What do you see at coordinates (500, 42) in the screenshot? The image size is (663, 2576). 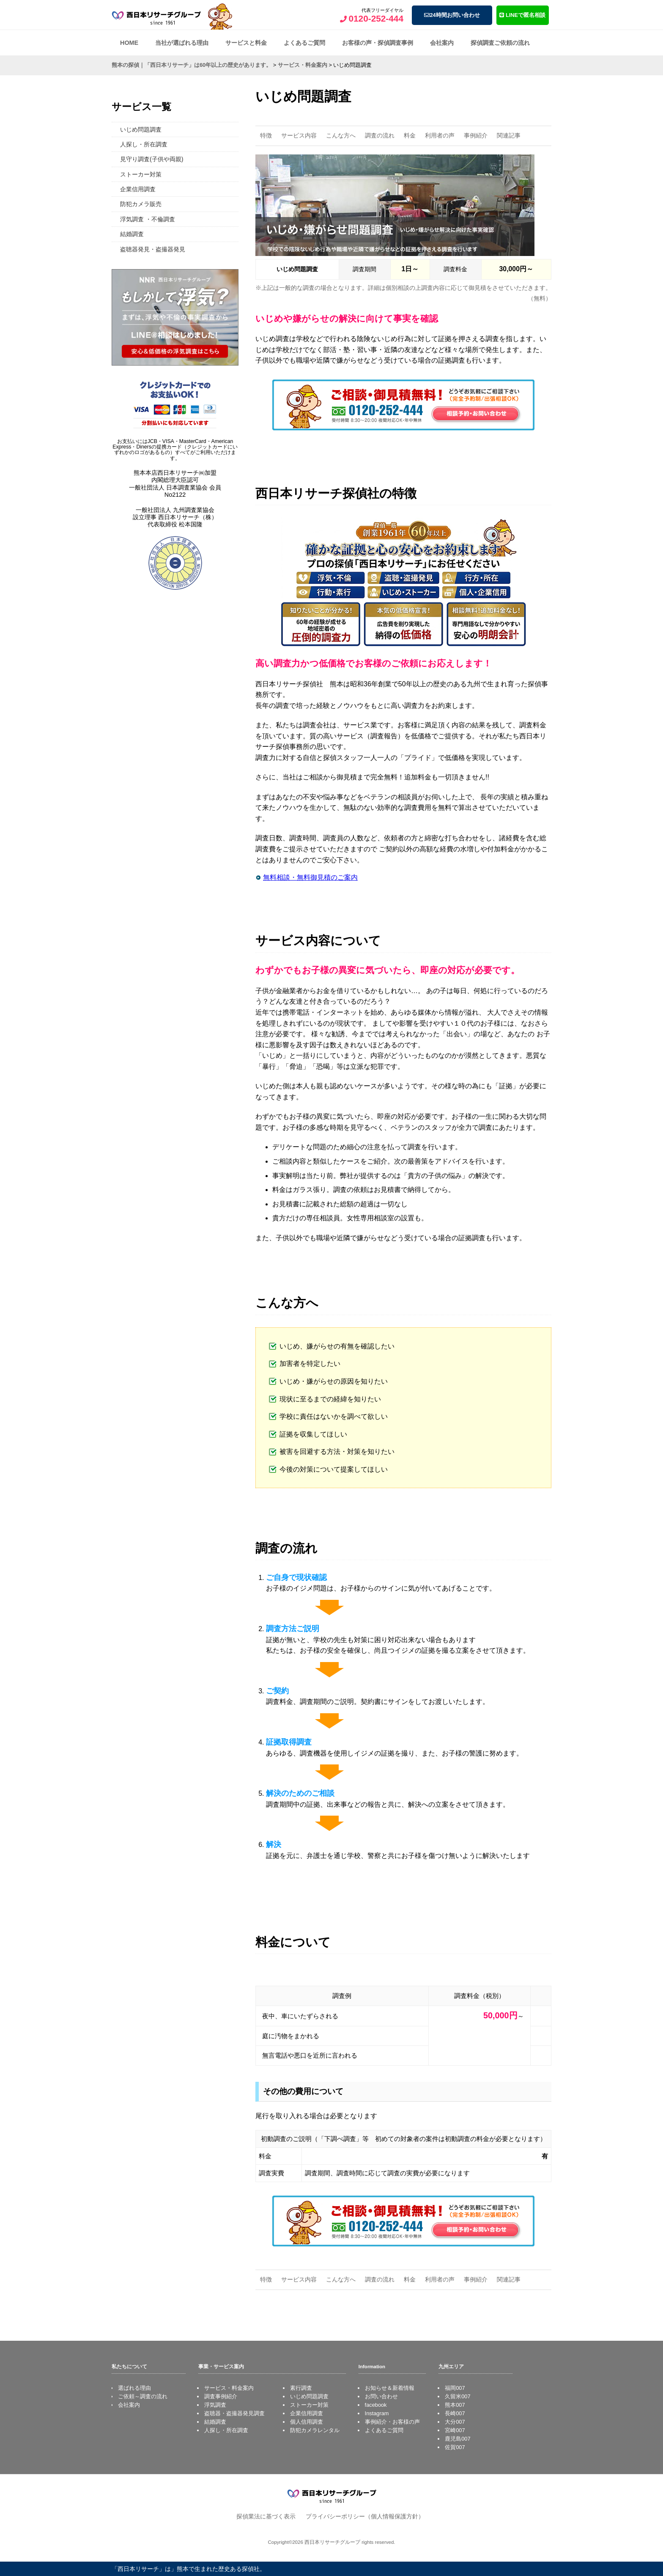 I see `探偵調査ご依頼の流れ` at bounding box center [500, 42].